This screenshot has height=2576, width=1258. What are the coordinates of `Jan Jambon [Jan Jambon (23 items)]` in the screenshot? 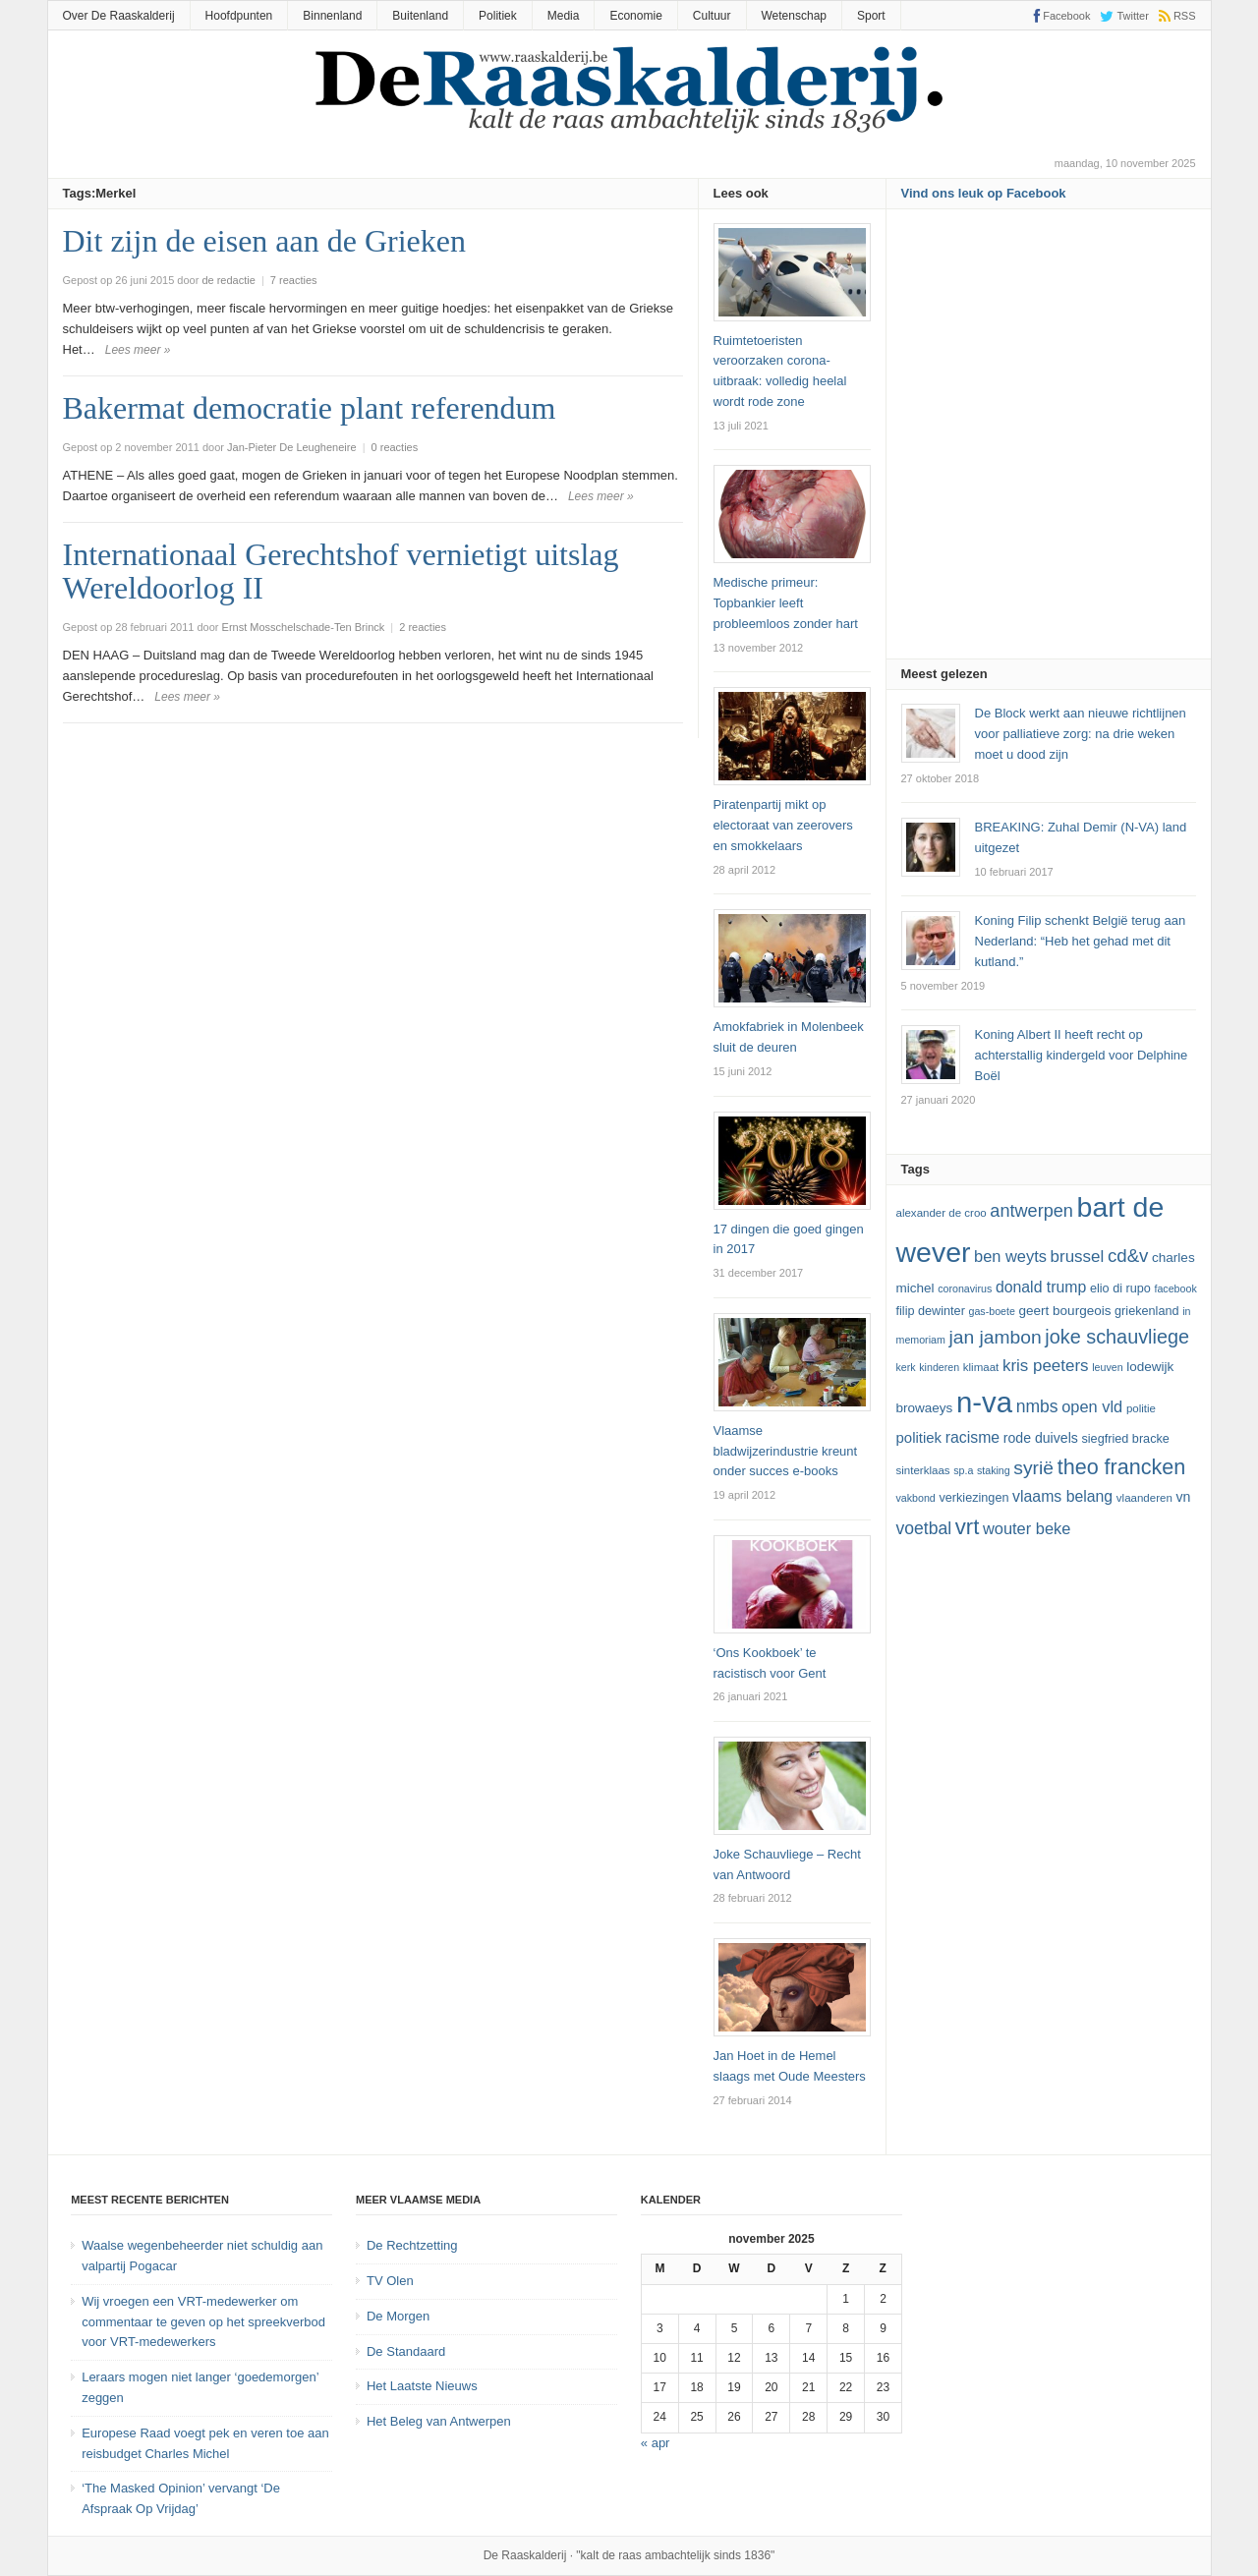 It's located at (994, 1337).